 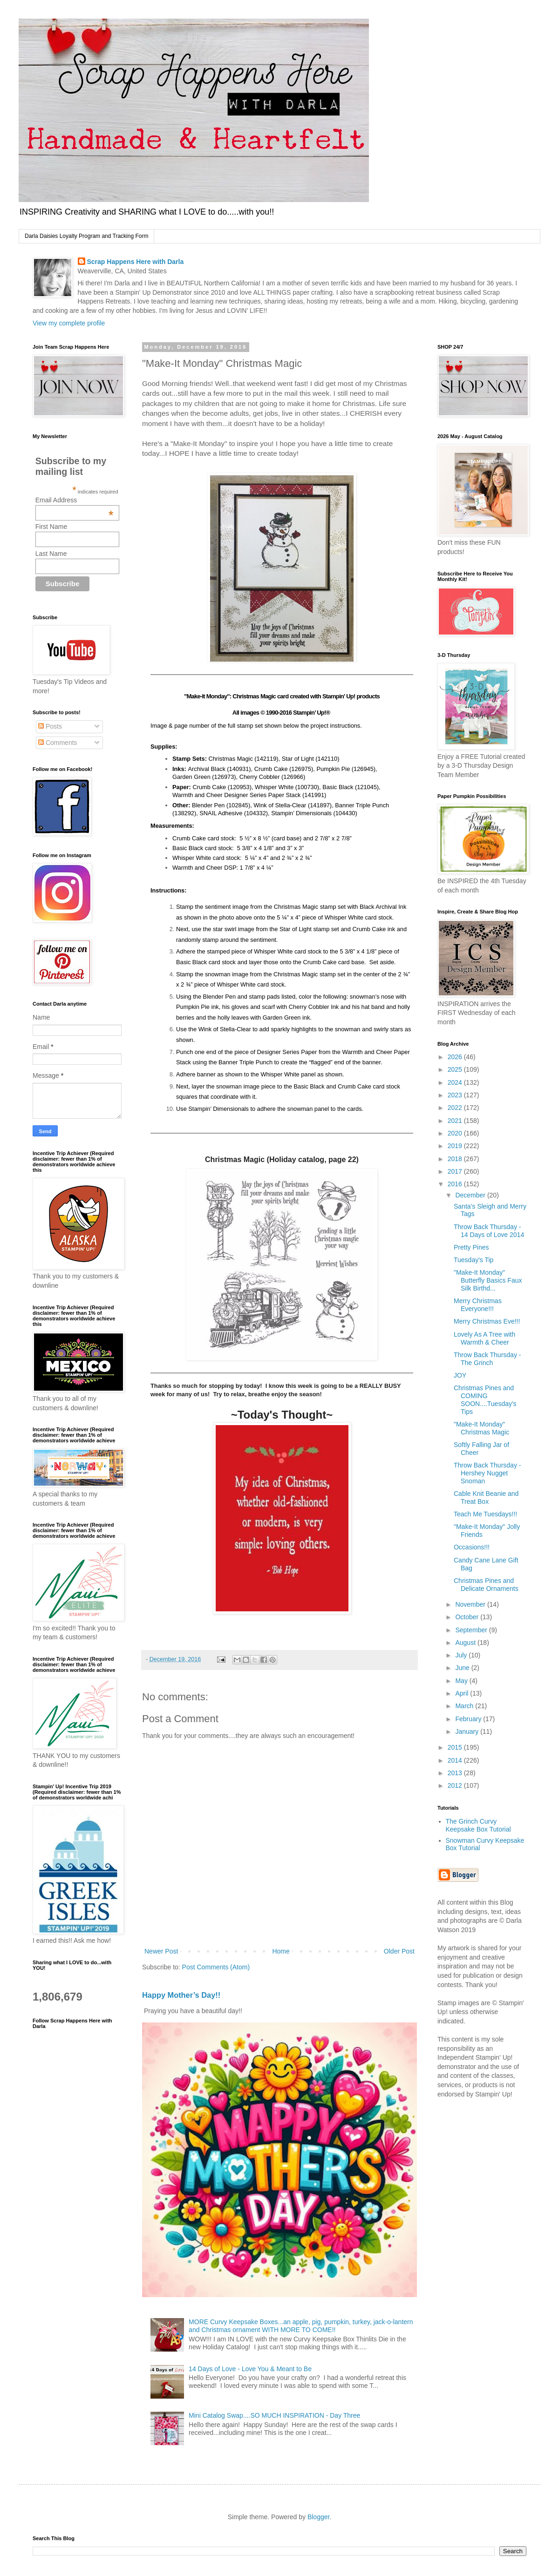 What do you see at coordinates (161, 1951) in the screenshot?
I see `Newer Post` at bounding box center [161, 1951].